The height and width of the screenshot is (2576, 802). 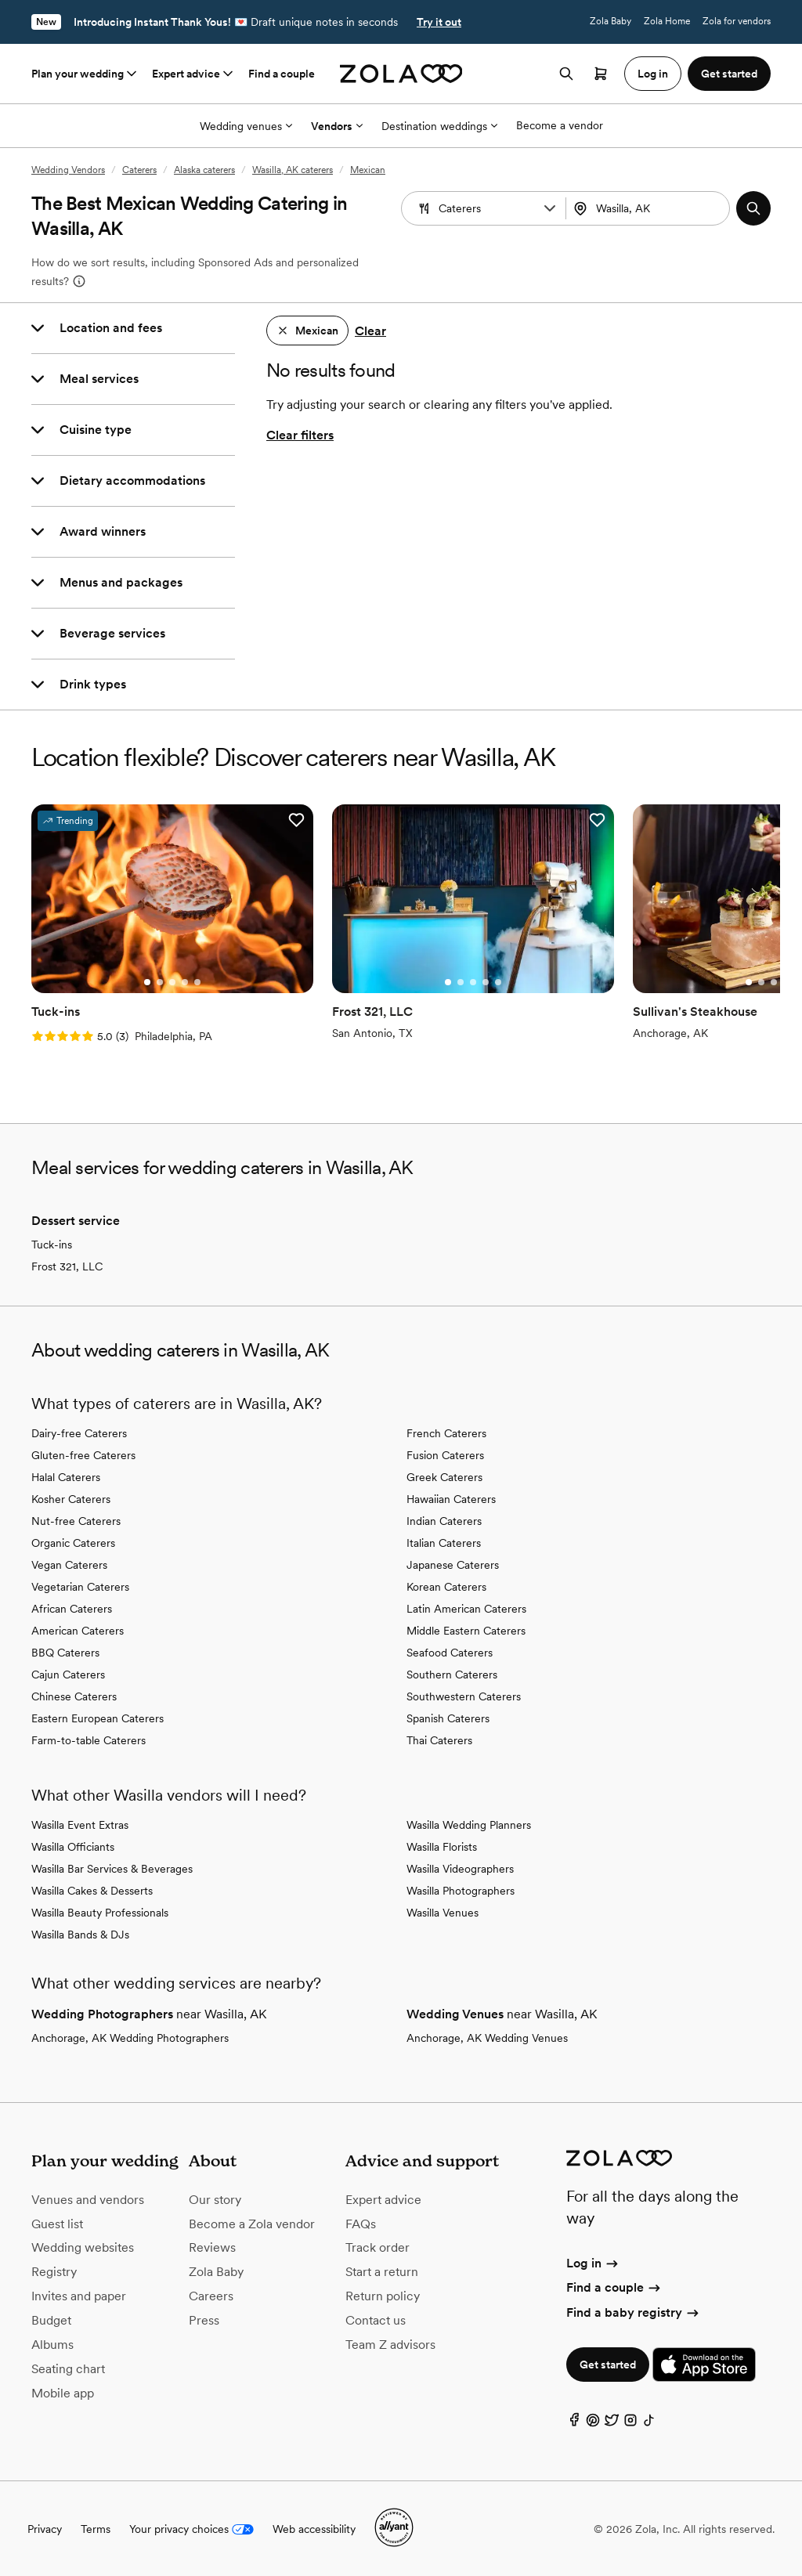 I want to click on Farm-to-table Caterers, so click(x=88, y=1739).